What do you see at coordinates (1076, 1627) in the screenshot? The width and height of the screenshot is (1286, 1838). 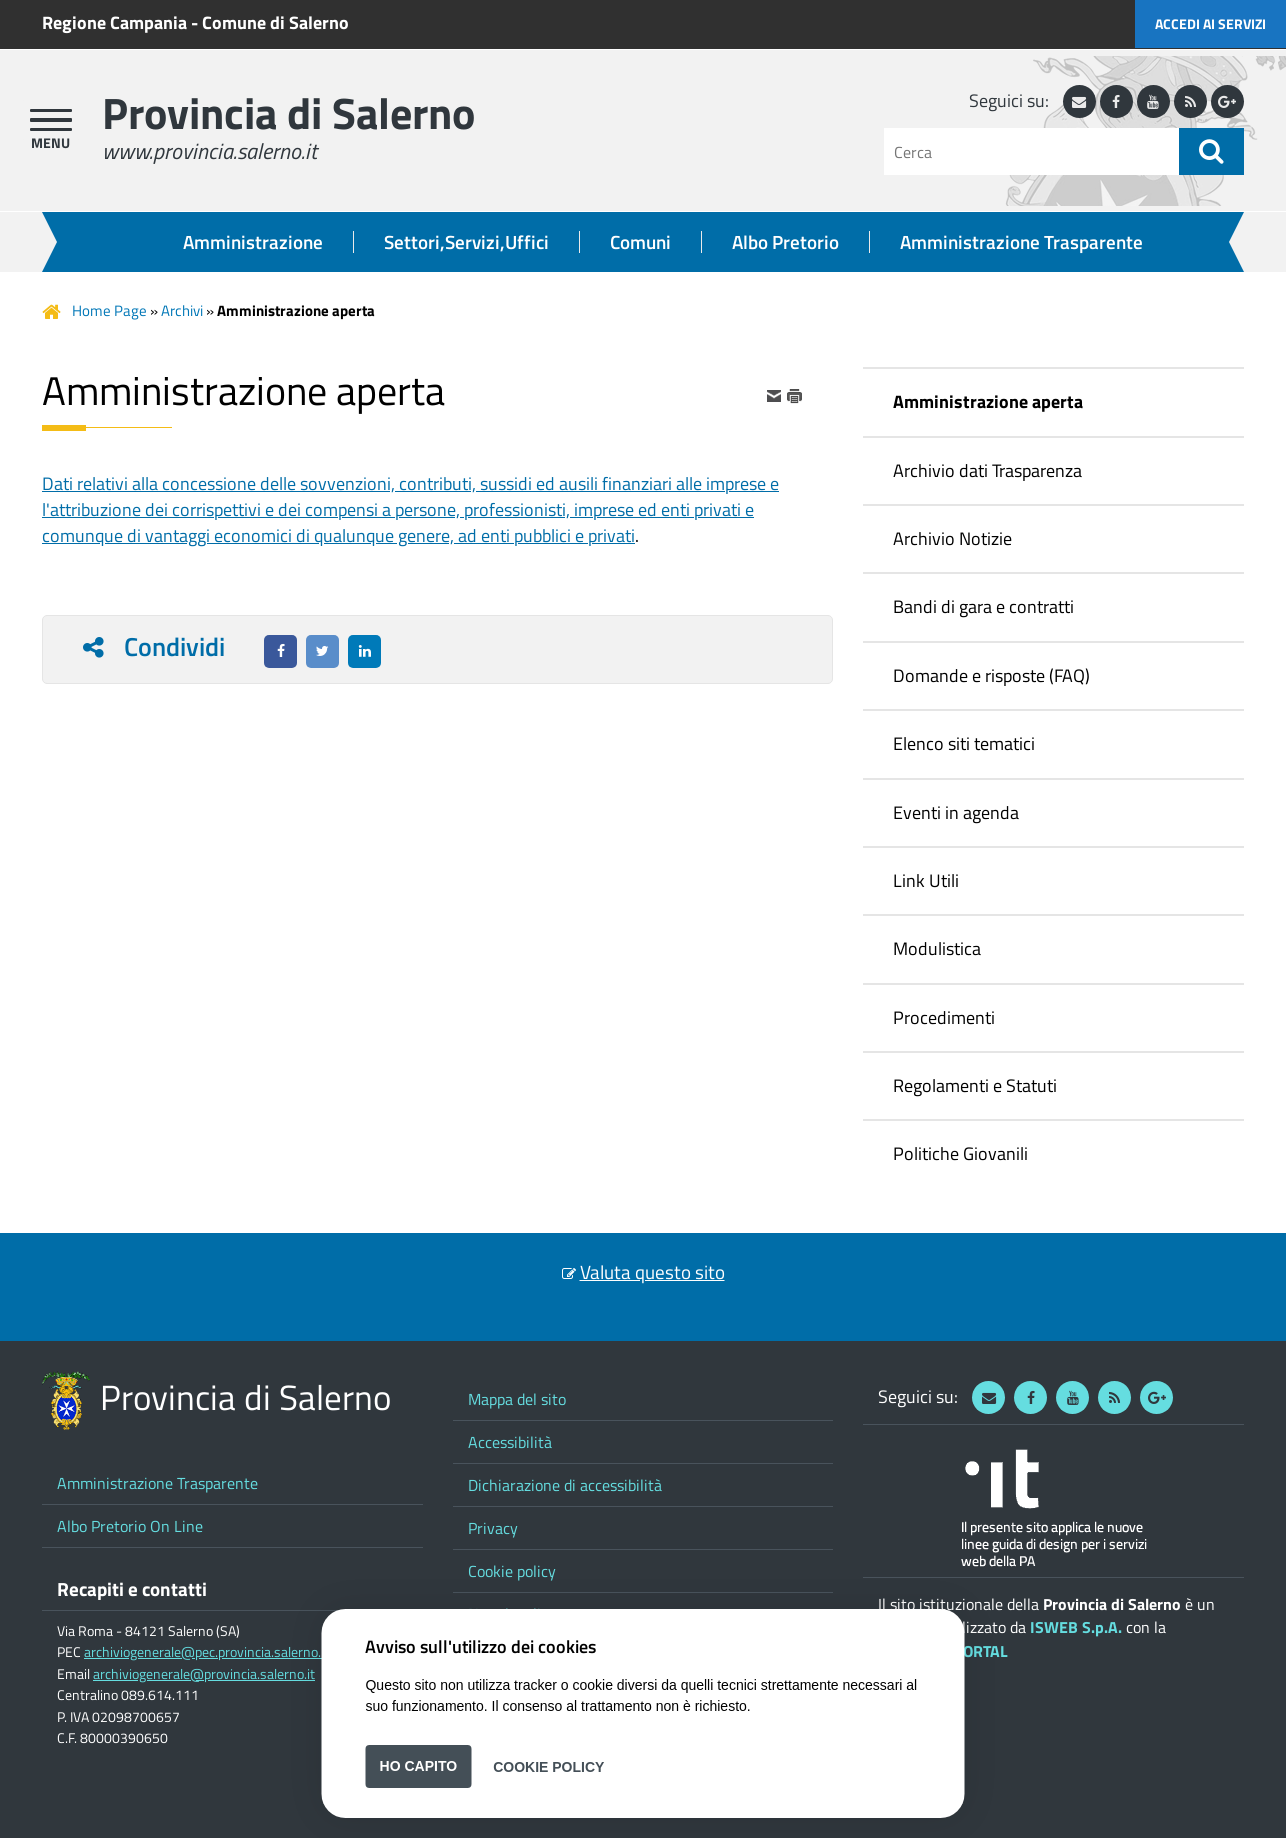 I see `ISWEB S.p.A.` at bounding box center [1076, 1627].